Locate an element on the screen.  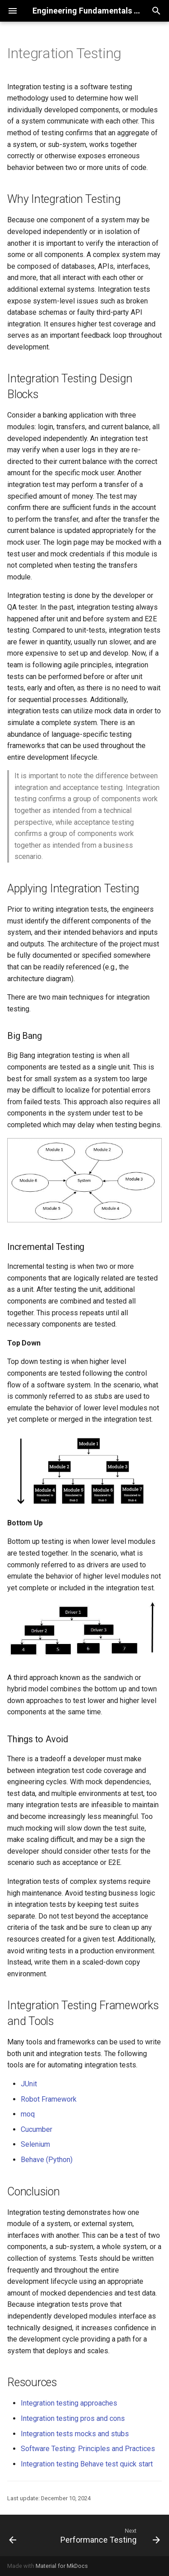
Integration testing pros and cons is located at coordinates (73, 2418).